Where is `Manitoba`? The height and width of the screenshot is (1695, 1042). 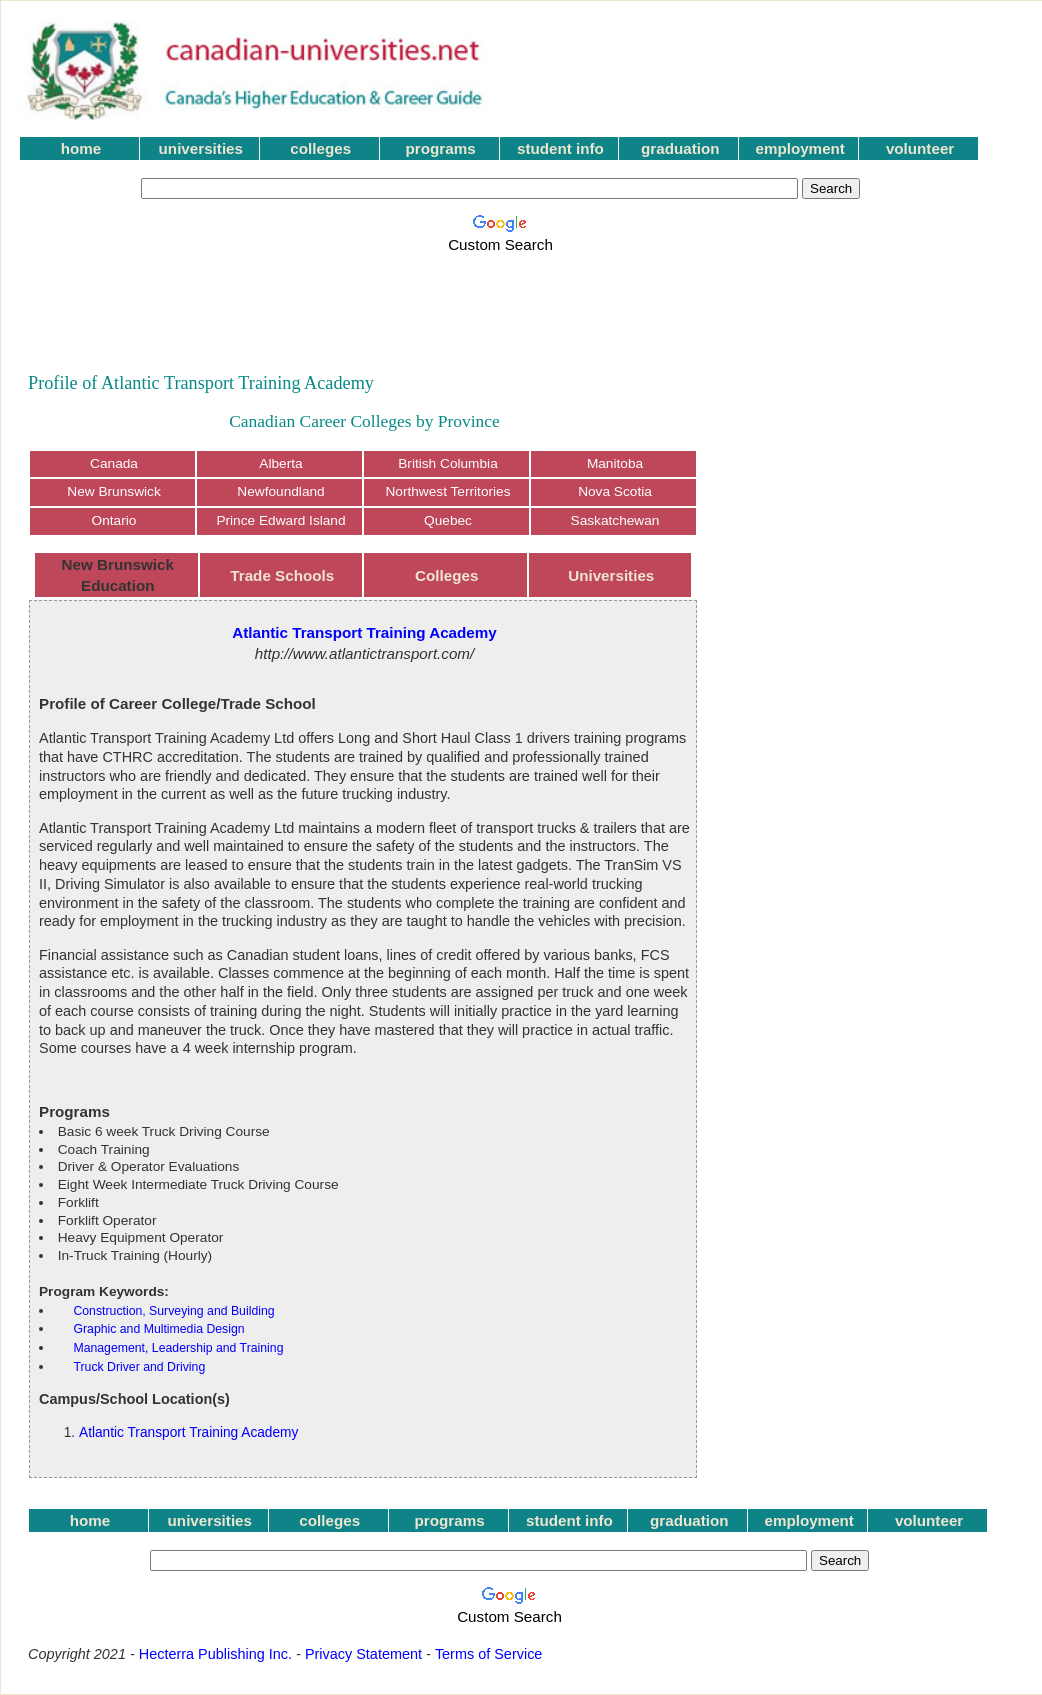
Manitoba is located at coordinates (615, 463).